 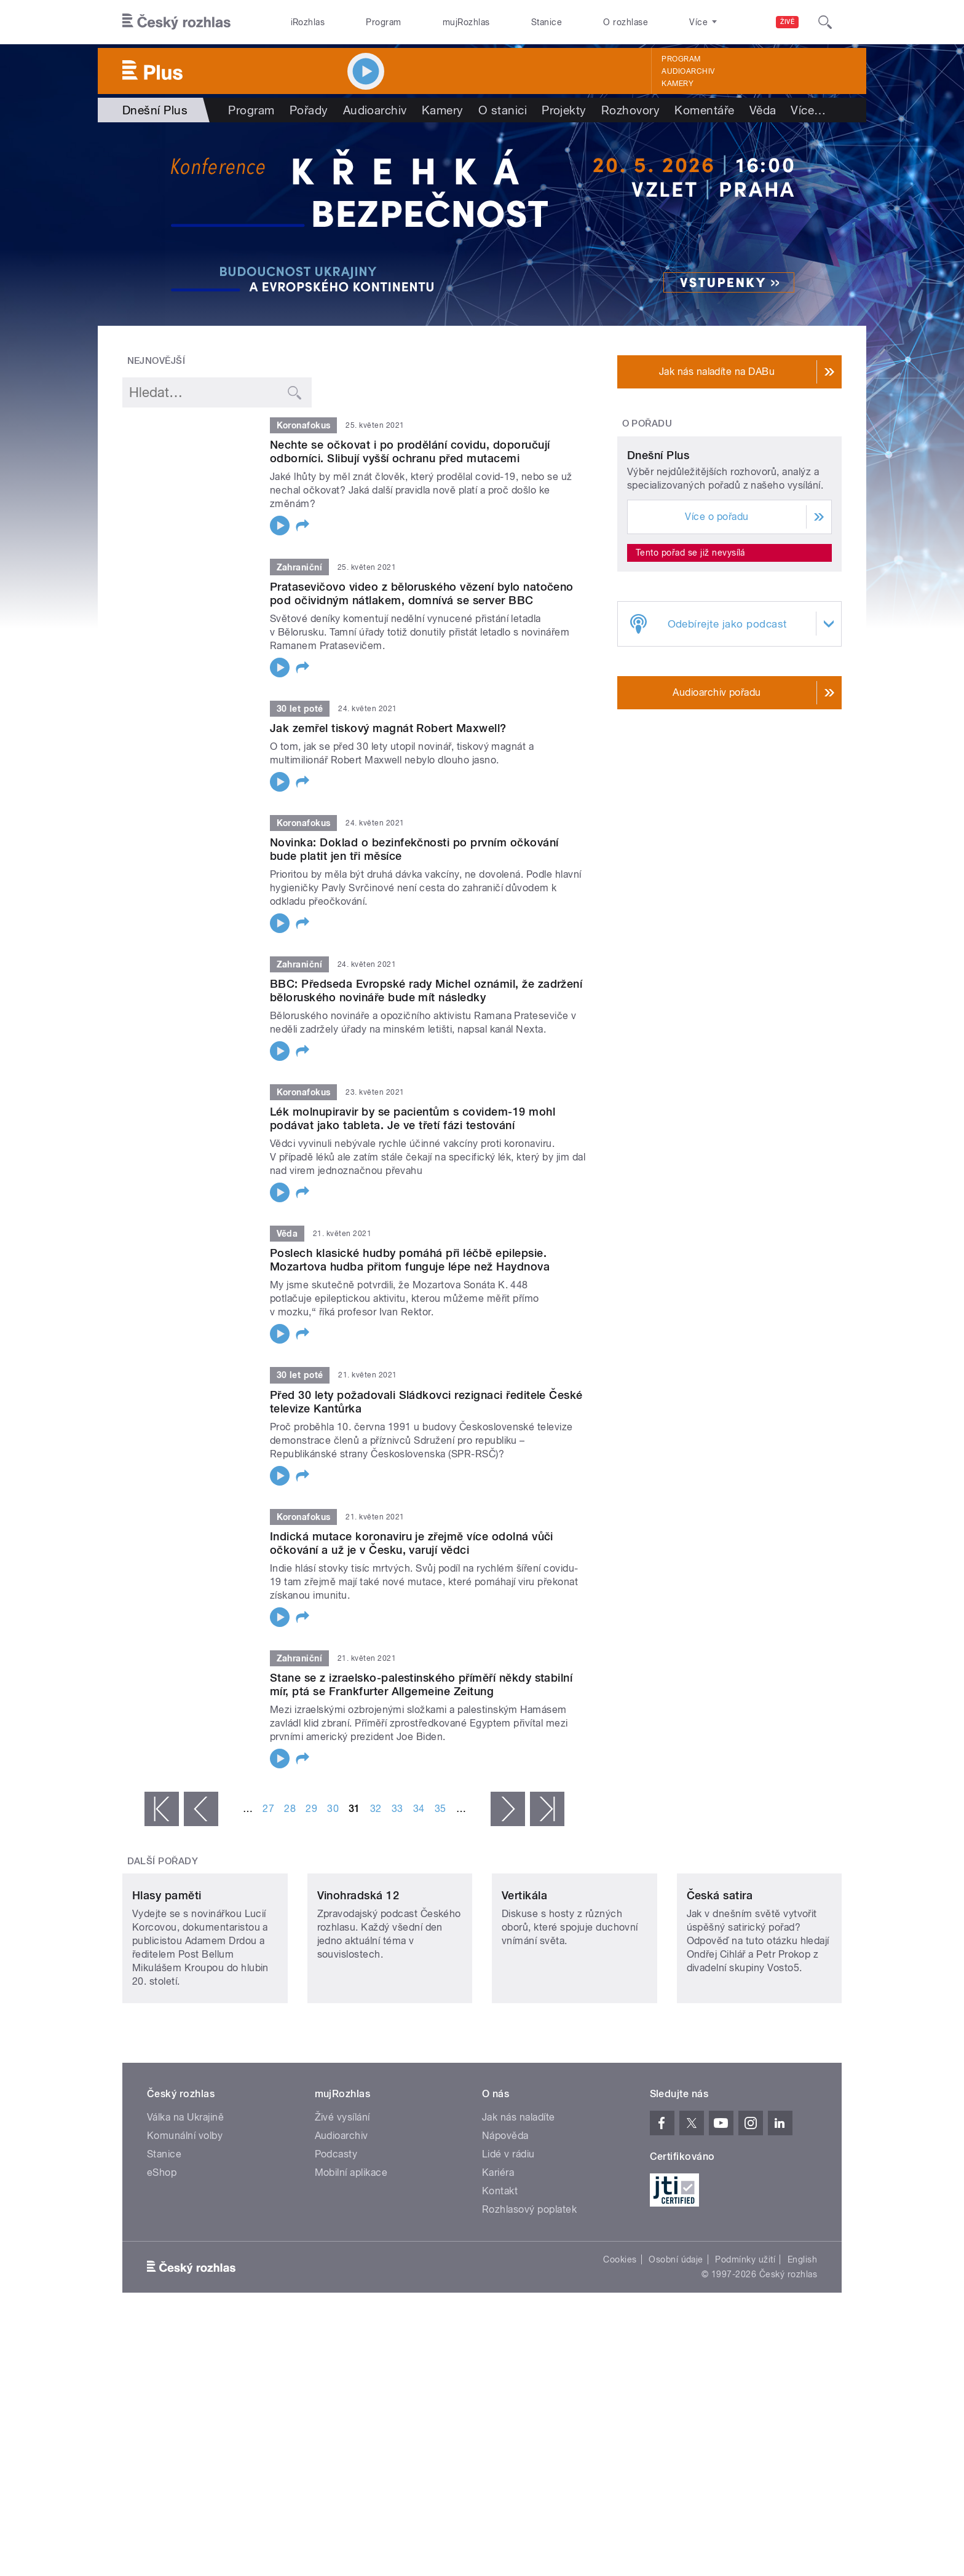 What do you see at coordinates (508, 1809) in the screenshot?
I see `následující ›` at bounding box center [508, 1809].